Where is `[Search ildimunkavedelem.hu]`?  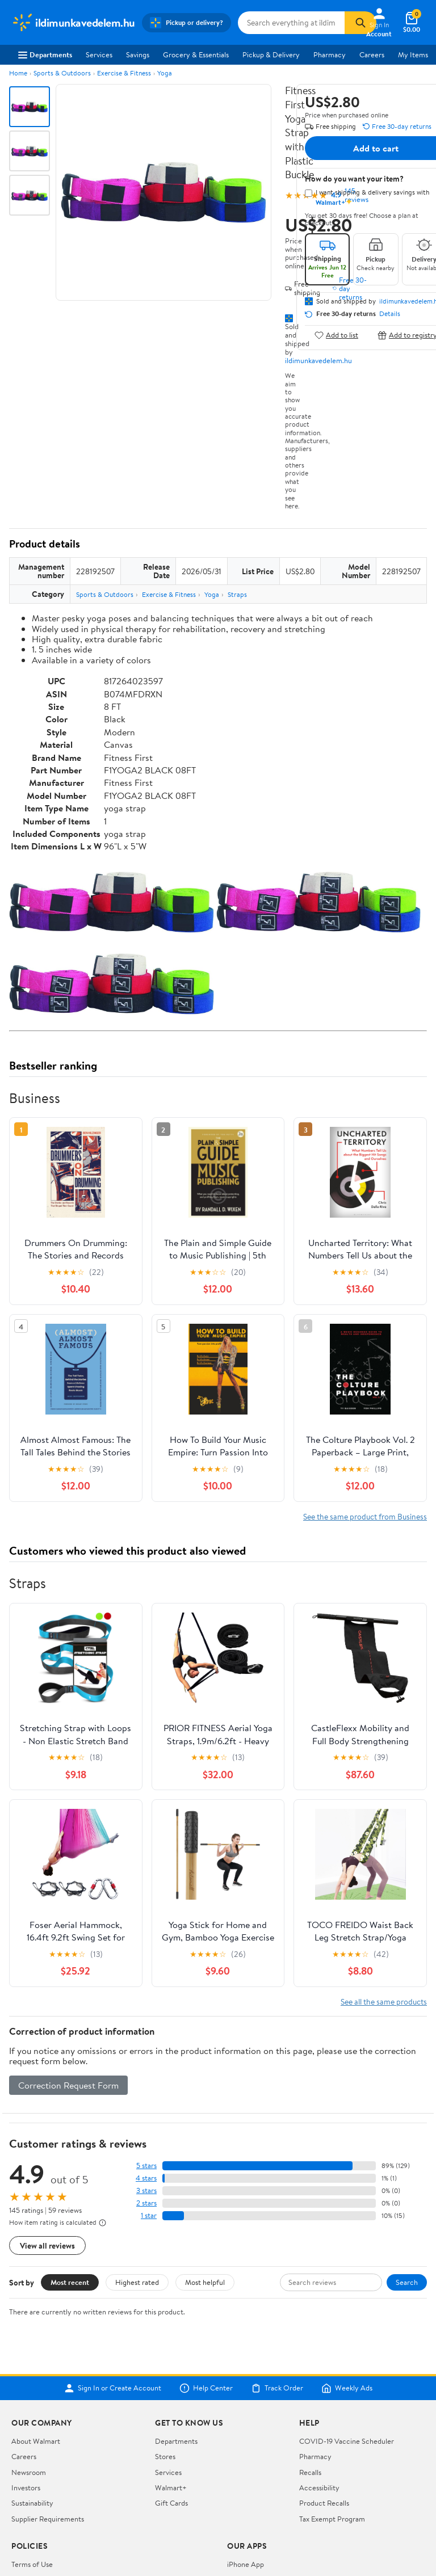 [Search ildimunkavedelem.hu] is located at coordinates (291, 22).